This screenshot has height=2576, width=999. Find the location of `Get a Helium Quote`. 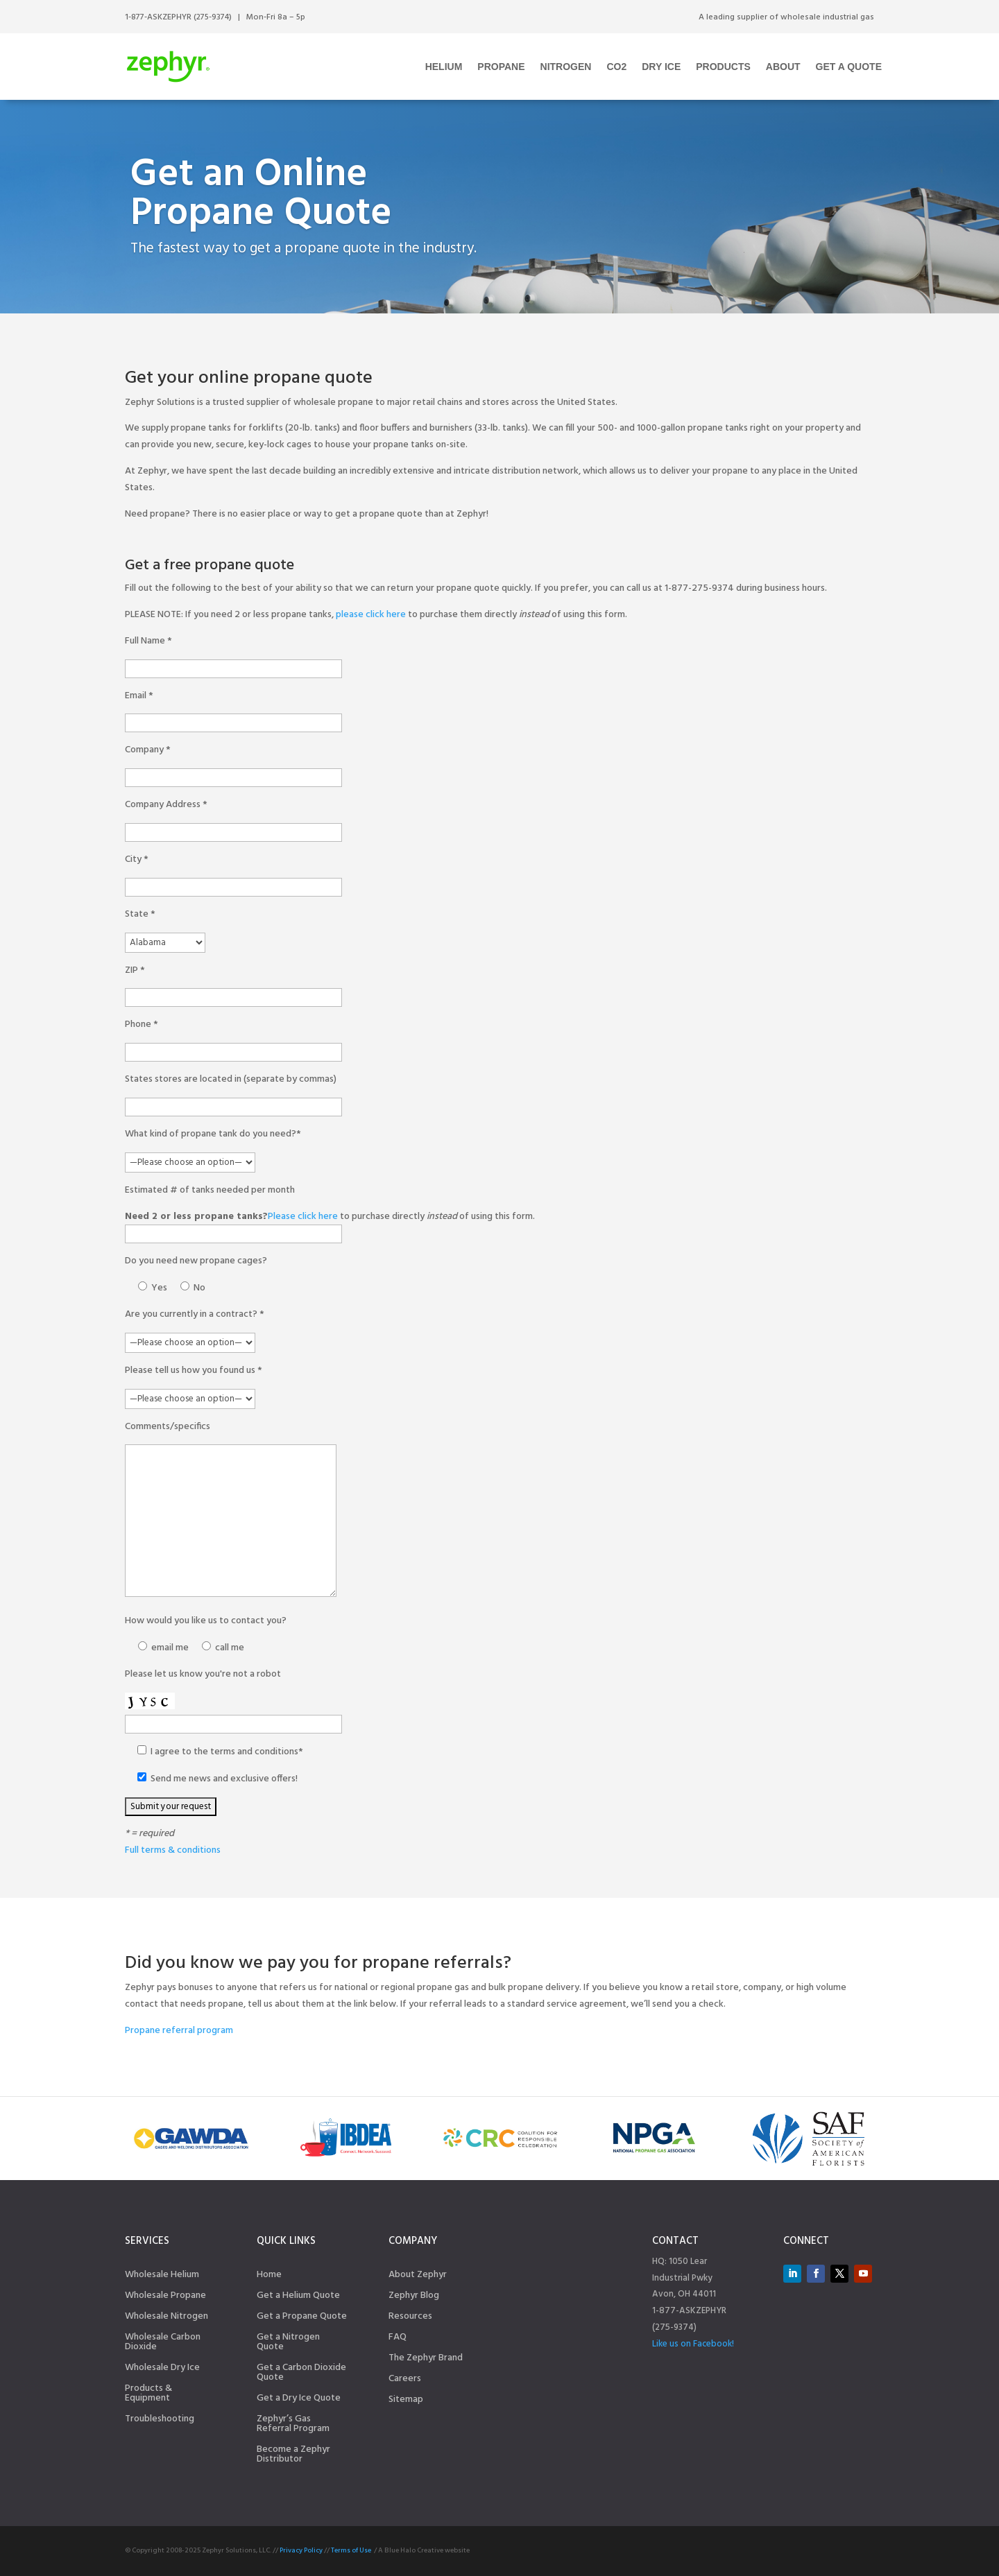

Get a Helium Quote is located at coordinates (298, 2297).